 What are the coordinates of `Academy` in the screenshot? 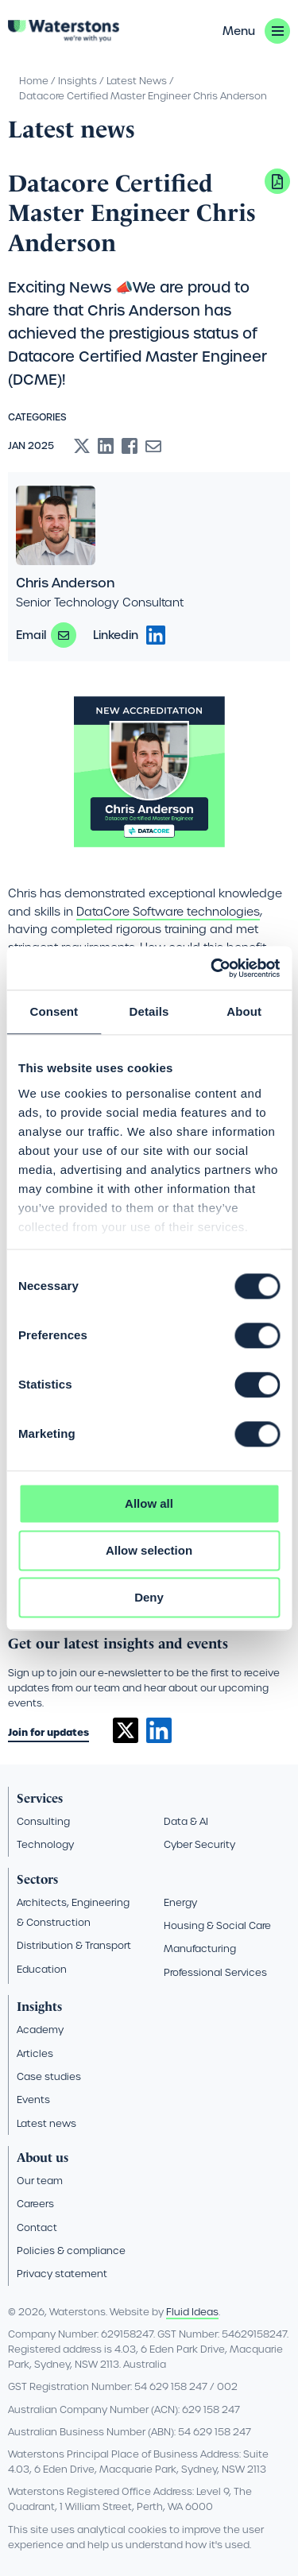 It's located at (40, 2030).